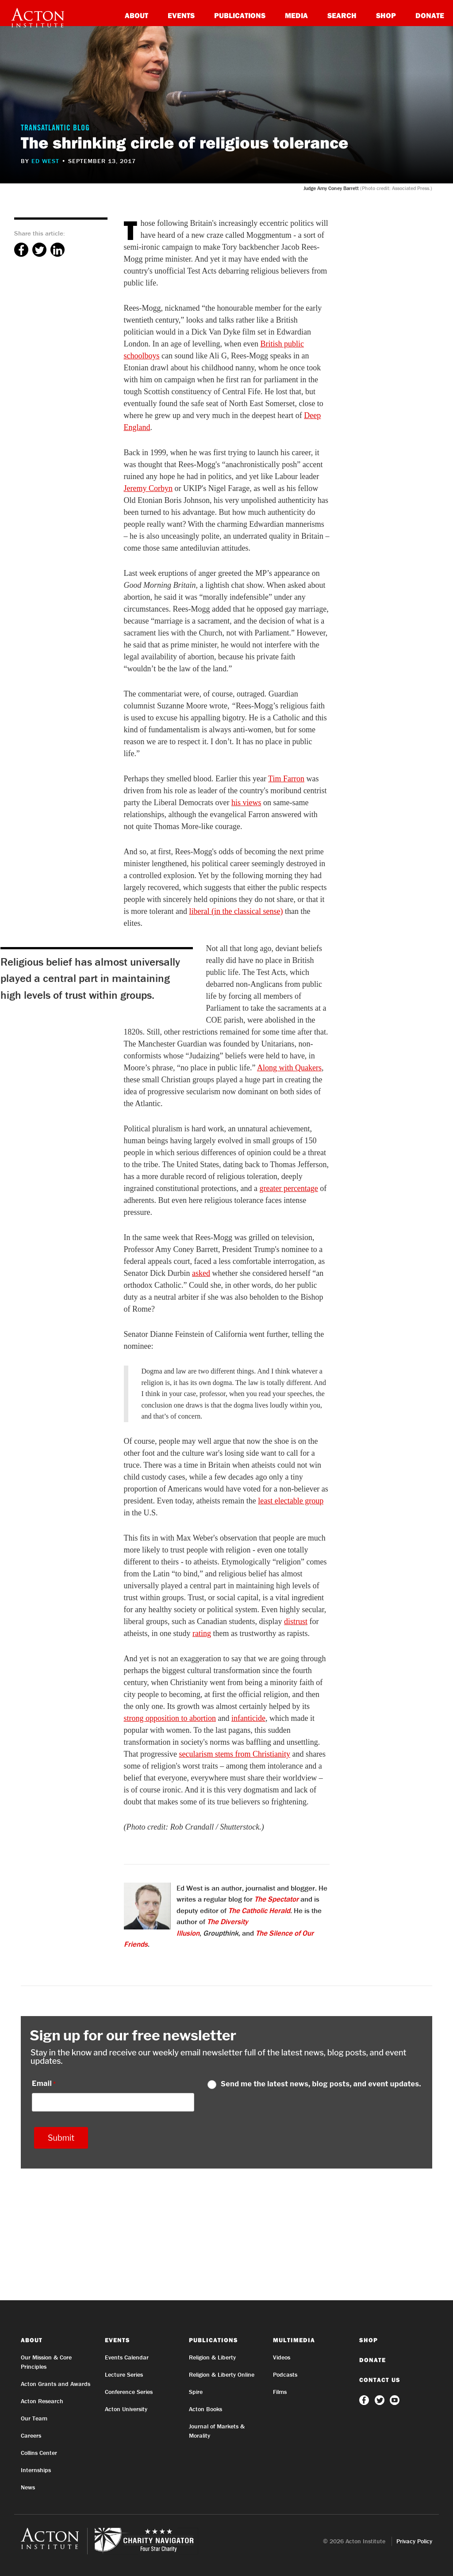  Describe the element at coordinates (290, 1500) in the screenshot. I see `least electable group` at that location.